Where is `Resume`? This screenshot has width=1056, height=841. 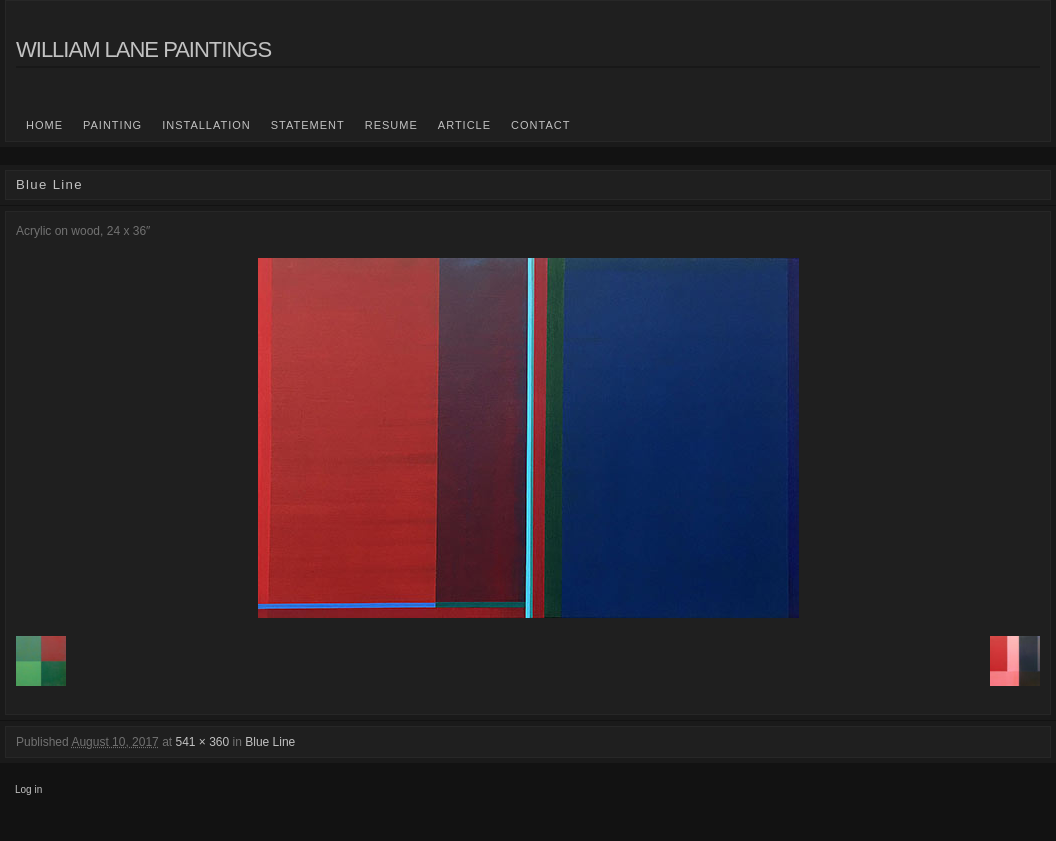 Resume is located at coordinates (391, 125).